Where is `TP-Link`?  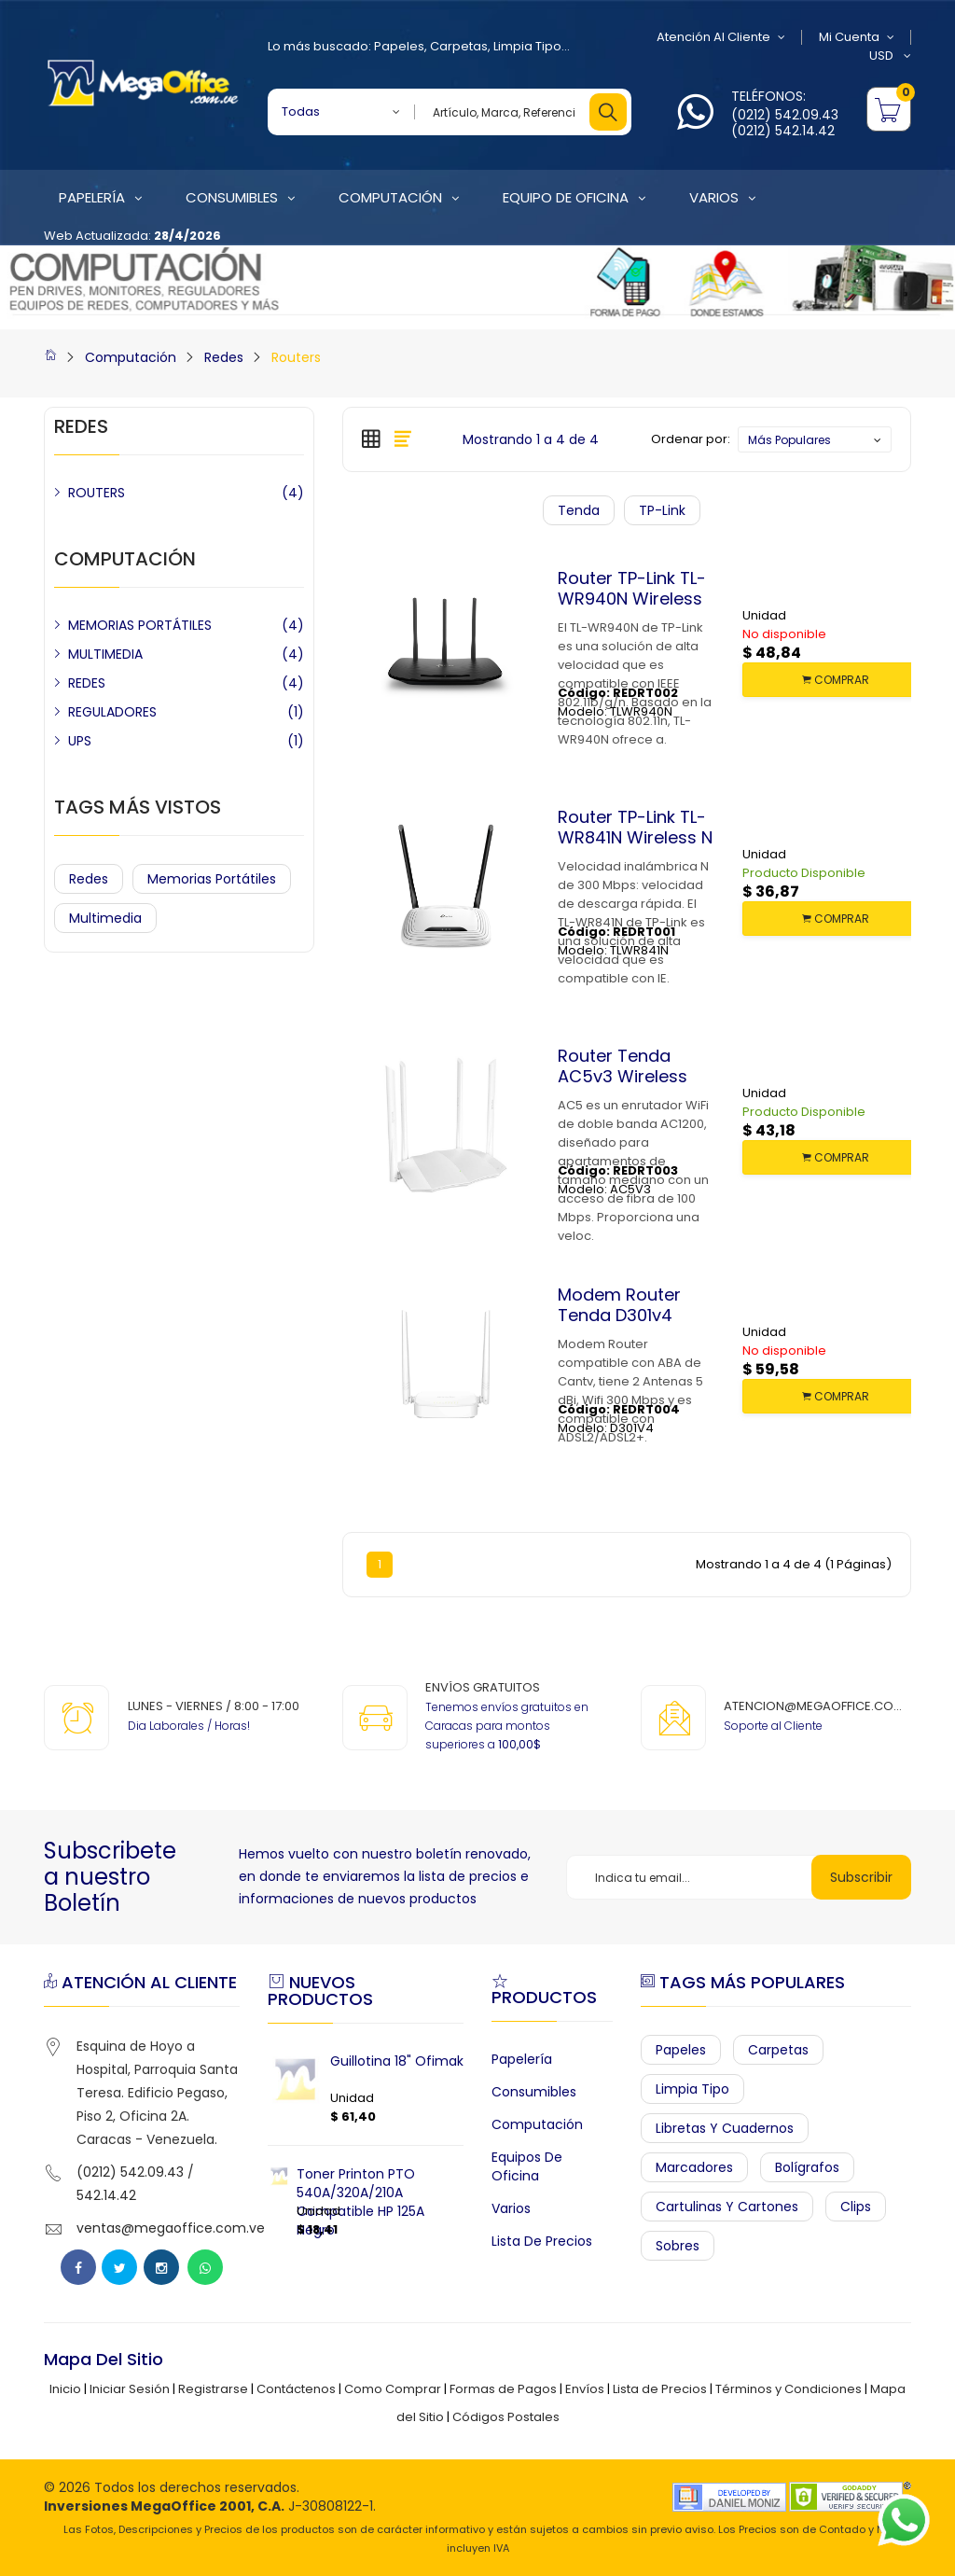 TP-Link is located at coordinates (662, 510).